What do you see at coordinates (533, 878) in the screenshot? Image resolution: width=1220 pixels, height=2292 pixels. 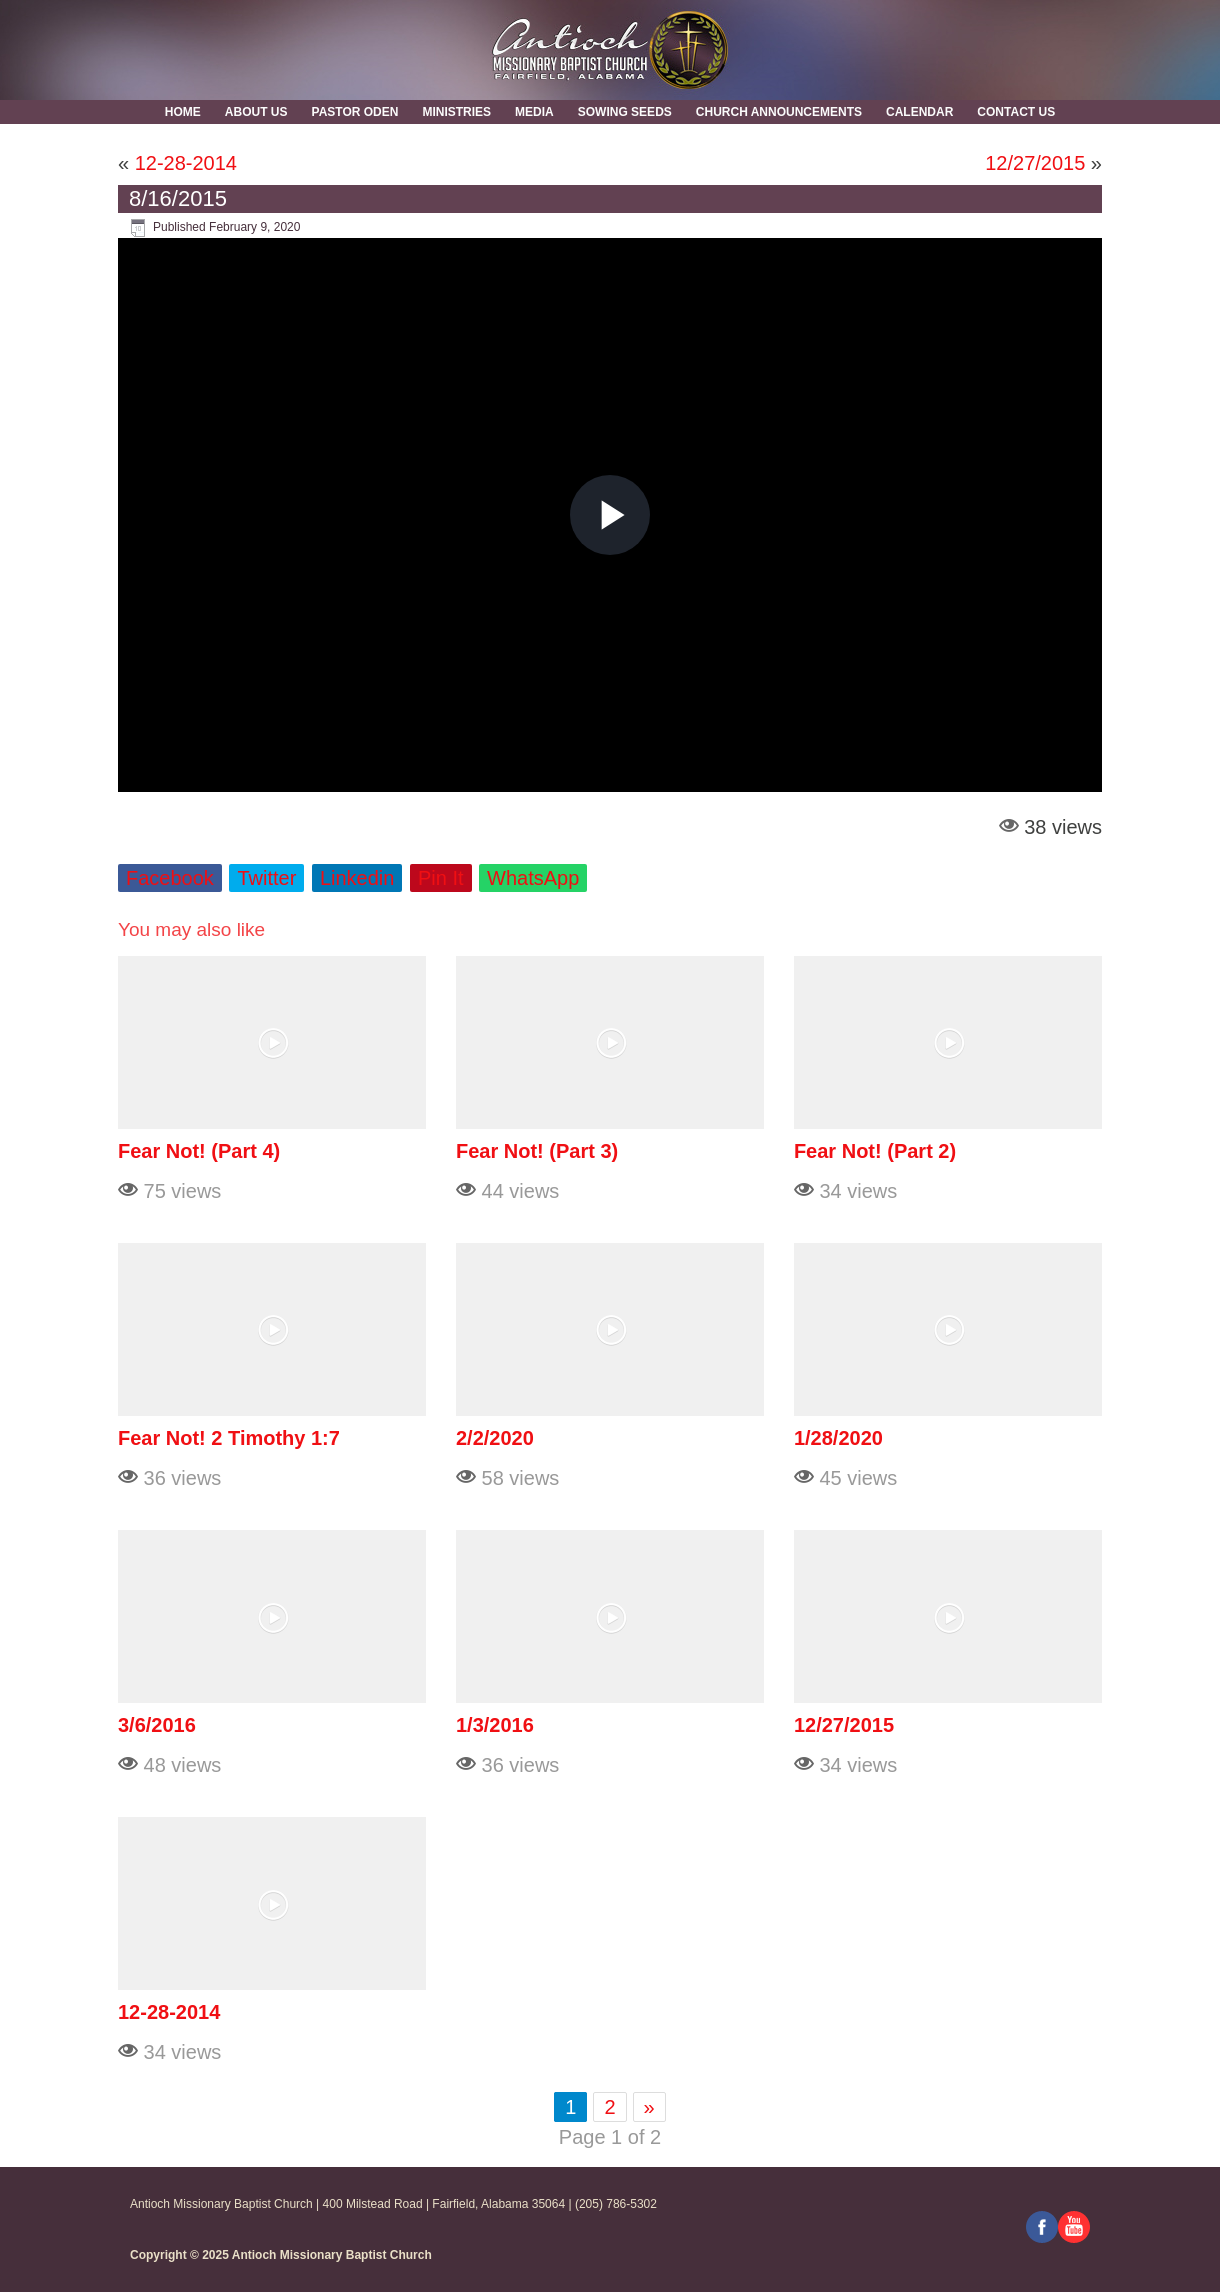 I see `WhatsApp` at bounding box center [533, 878].